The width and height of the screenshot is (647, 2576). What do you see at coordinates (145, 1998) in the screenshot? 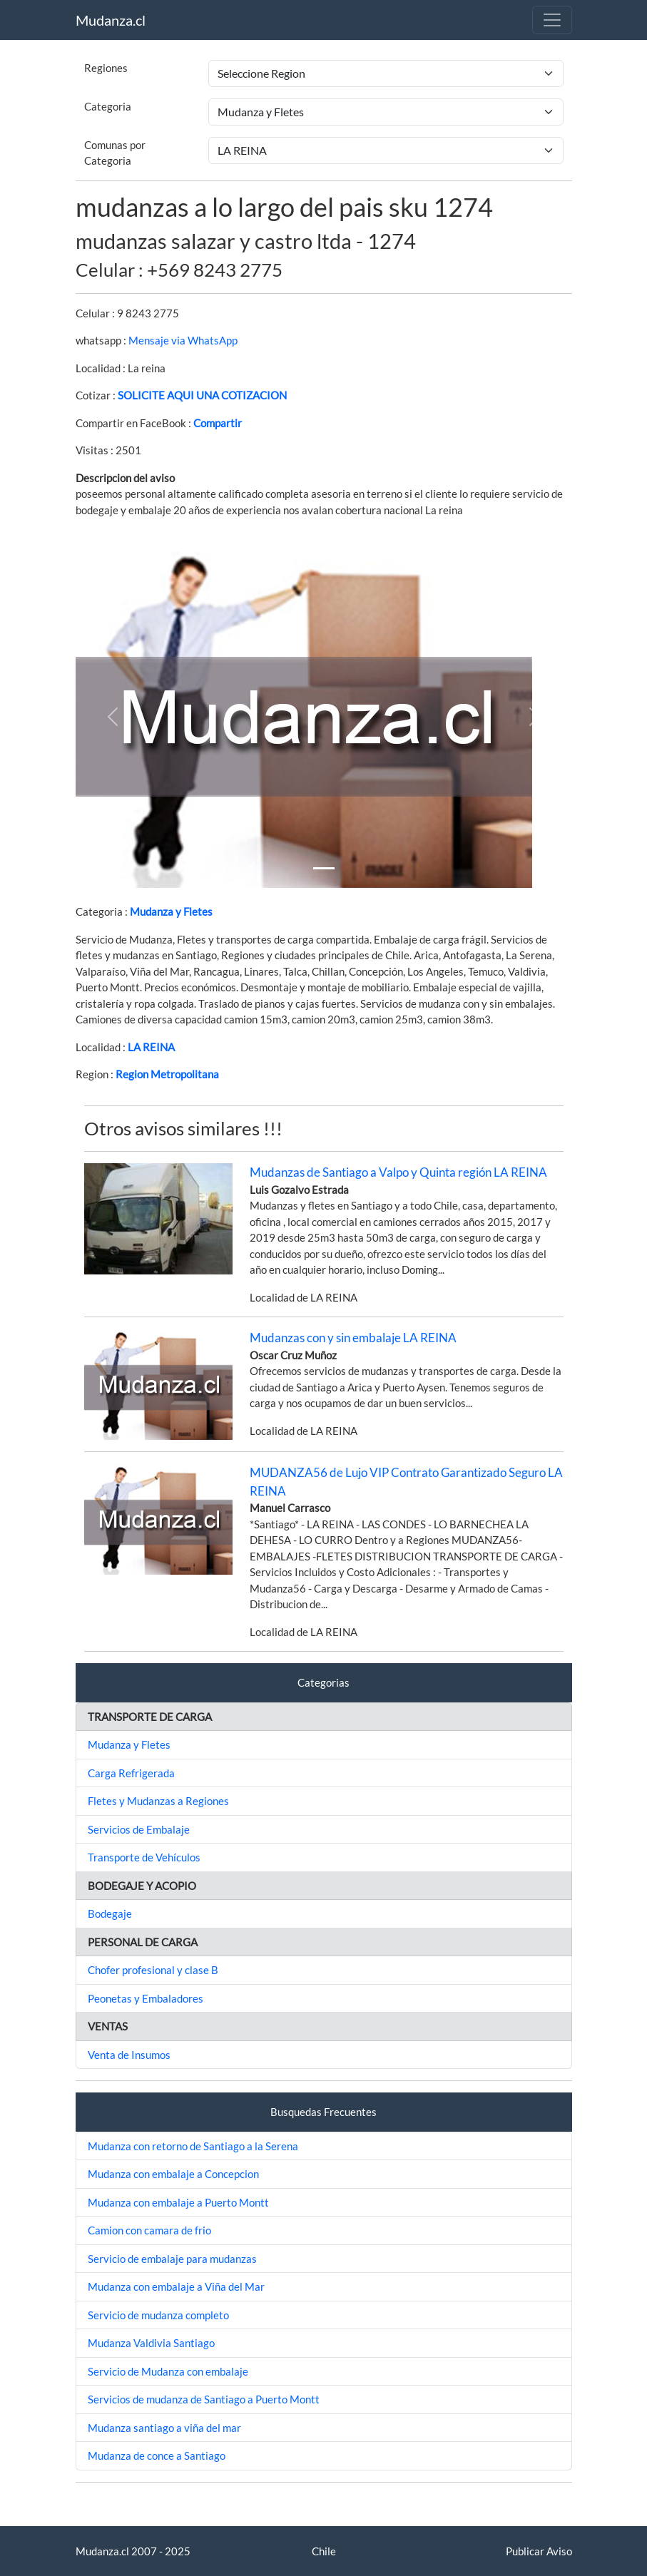
I see `Peonetas y Embaladores` at bounding box center [145, 1998].